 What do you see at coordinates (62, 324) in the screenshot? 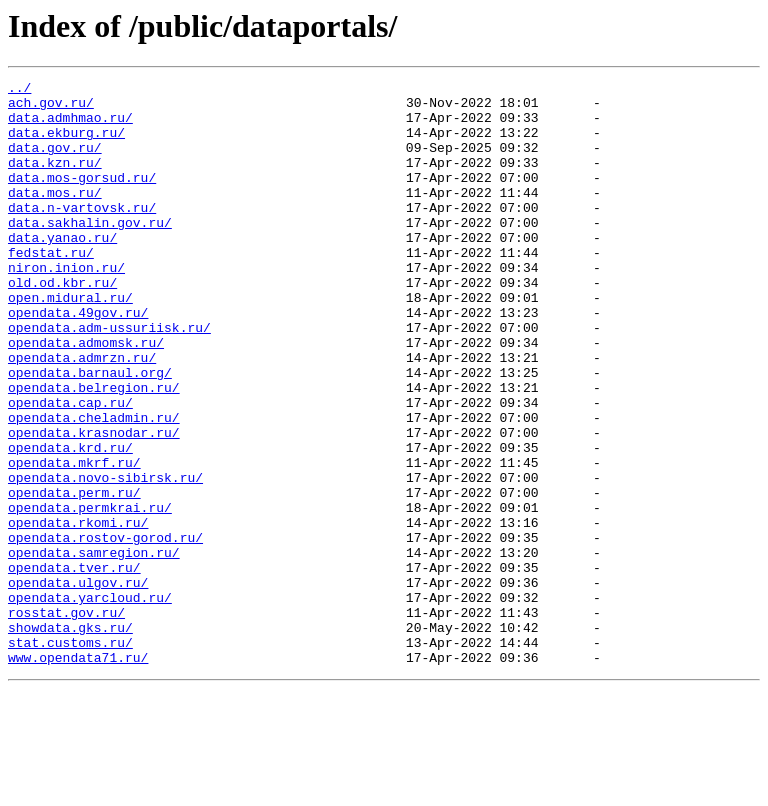
I see `old.od.kbr.ru/` at bounding box center [62, 324].